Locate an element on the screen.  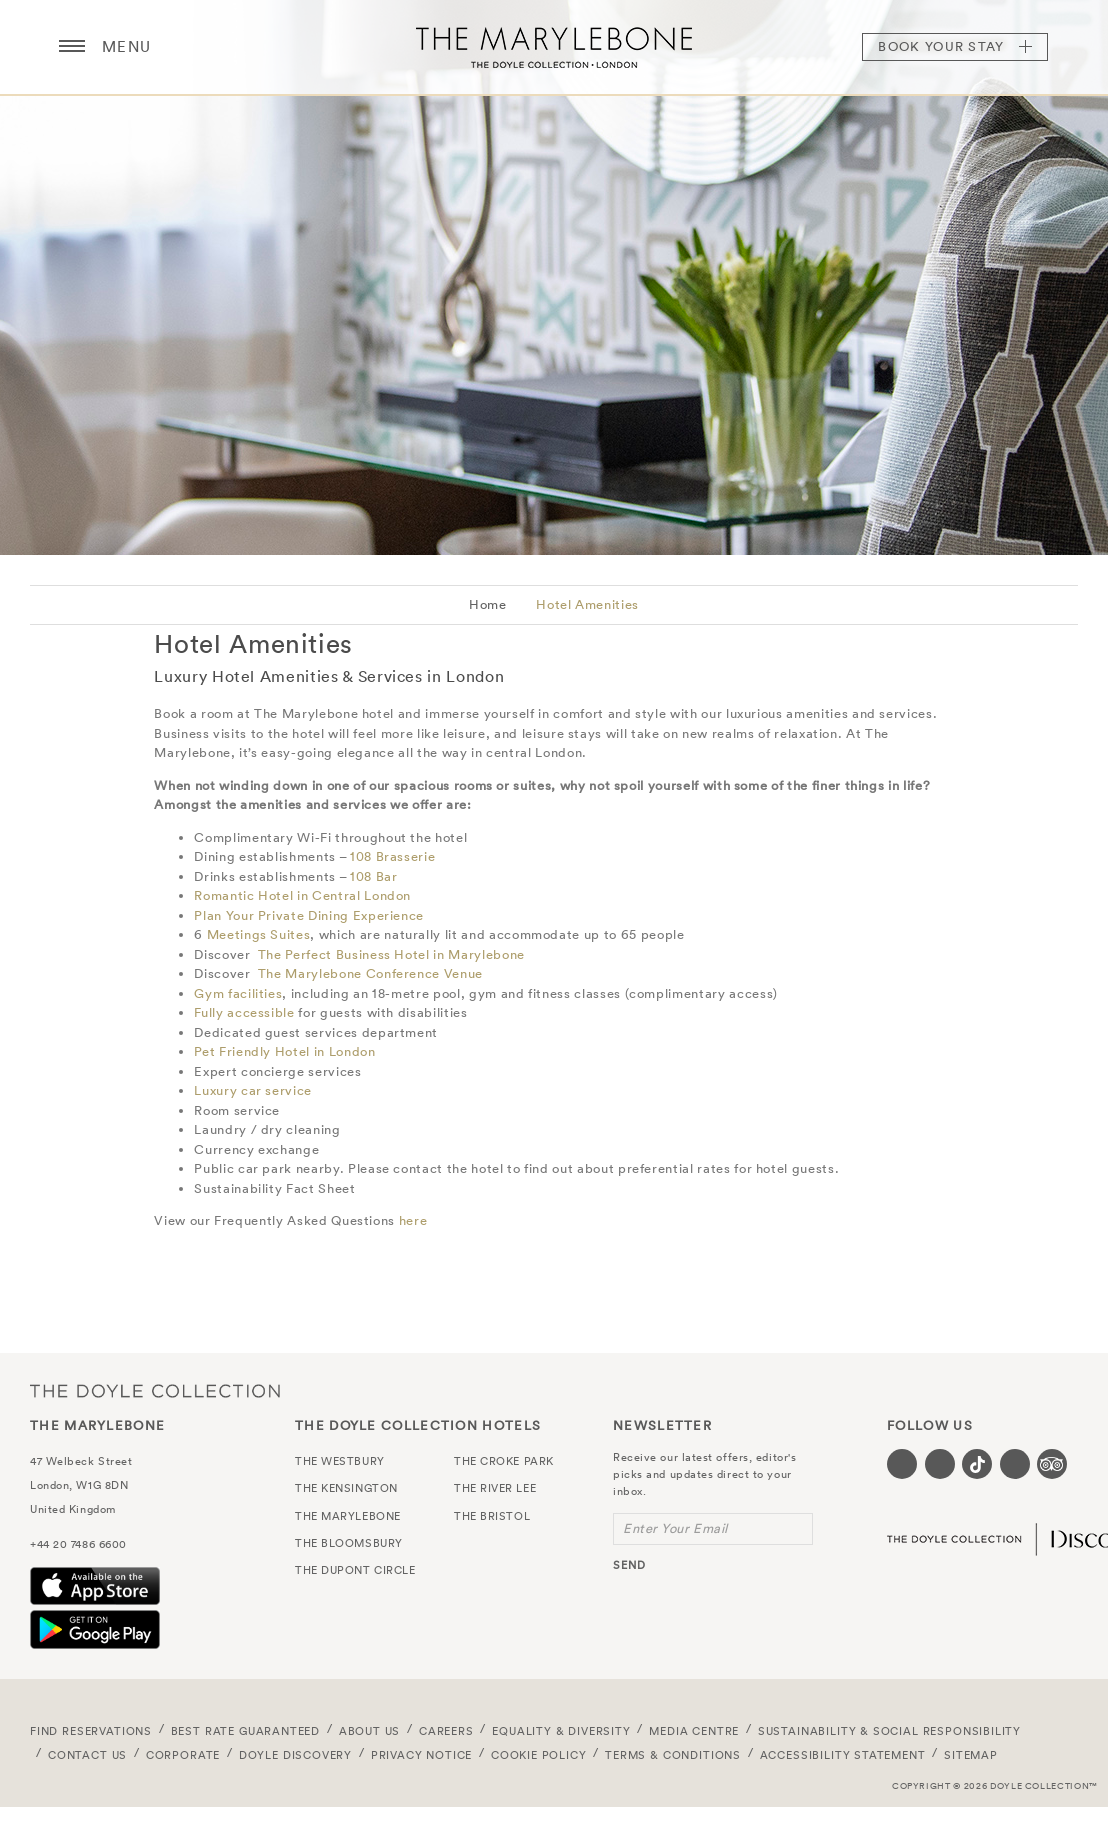
Pet Friendly Hotel in London is located at coordinates (284, 1051).